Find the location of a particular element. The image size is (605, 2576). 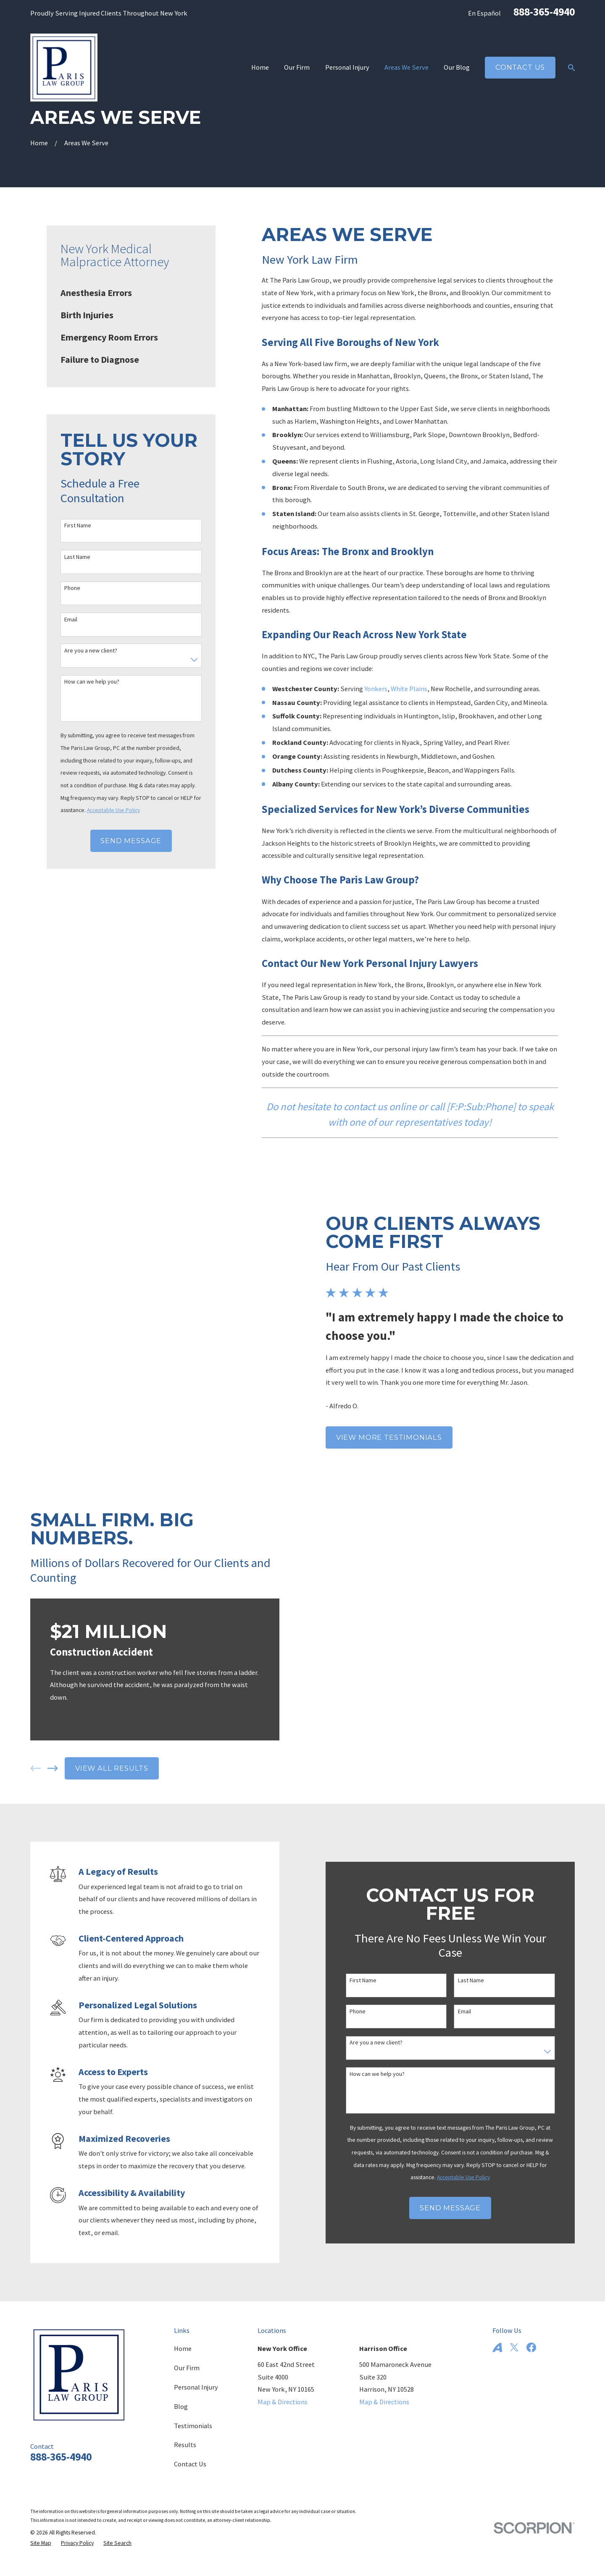

Contact Us is located at coordinates (520, 67).